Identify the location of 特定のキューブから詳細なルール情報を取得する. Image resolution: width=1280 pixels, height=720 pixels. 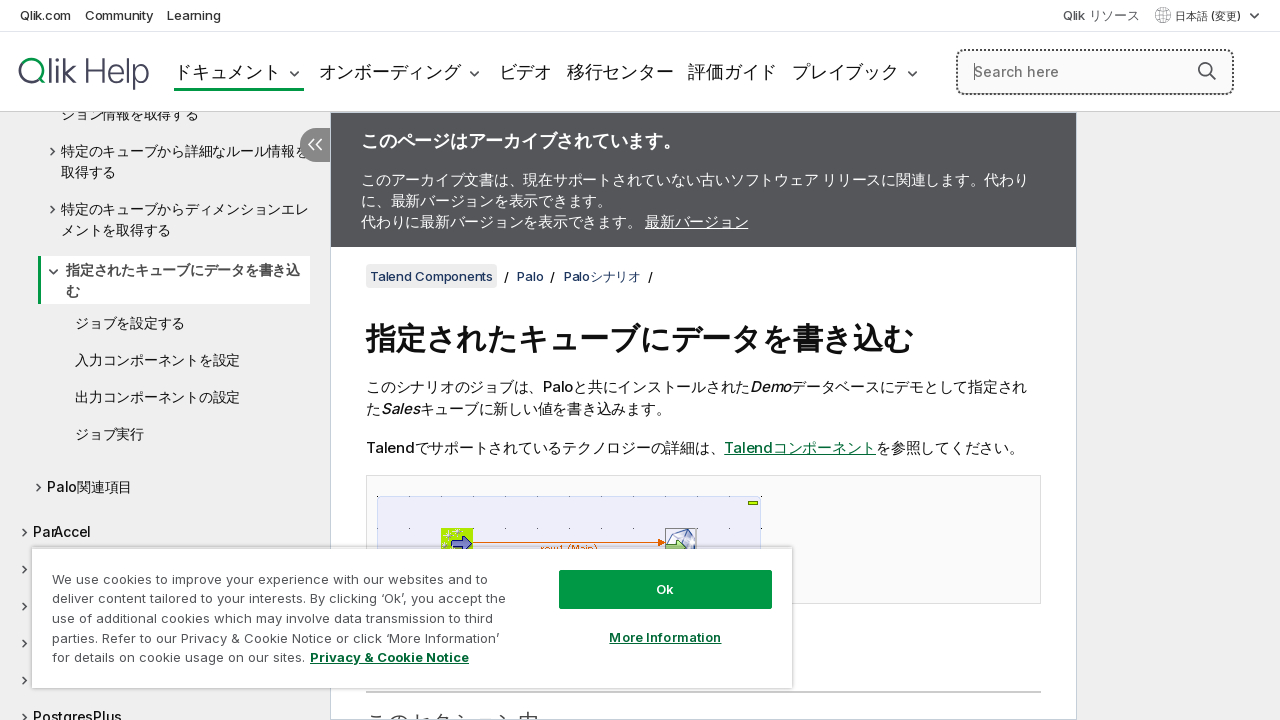
(185, 161).